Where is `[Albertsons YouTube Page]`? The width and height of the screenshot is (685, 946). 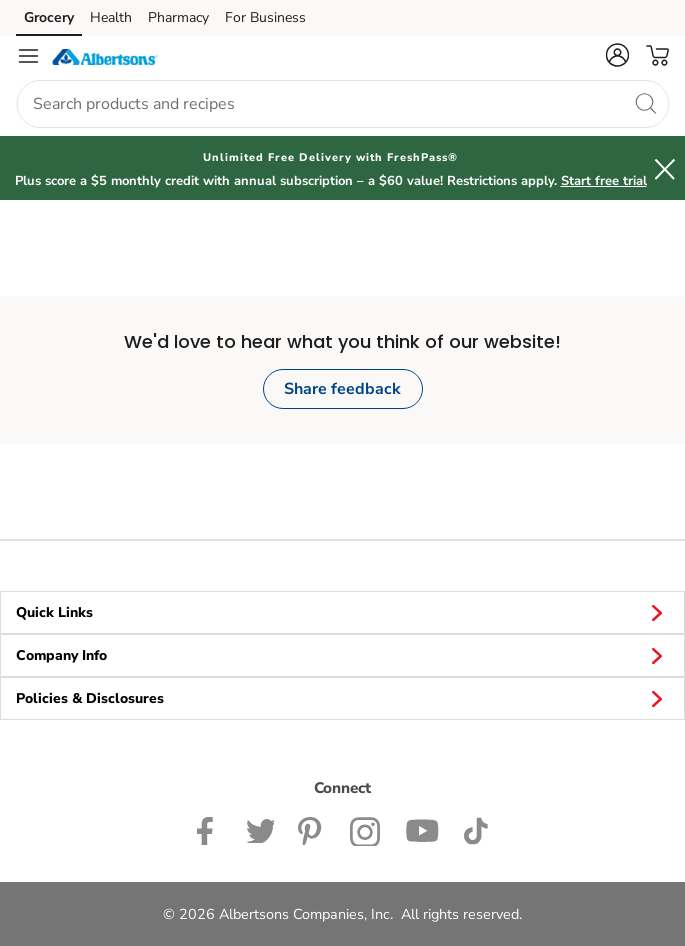
[Albertsons YouTube Page] is located at coordinates (422, 829).